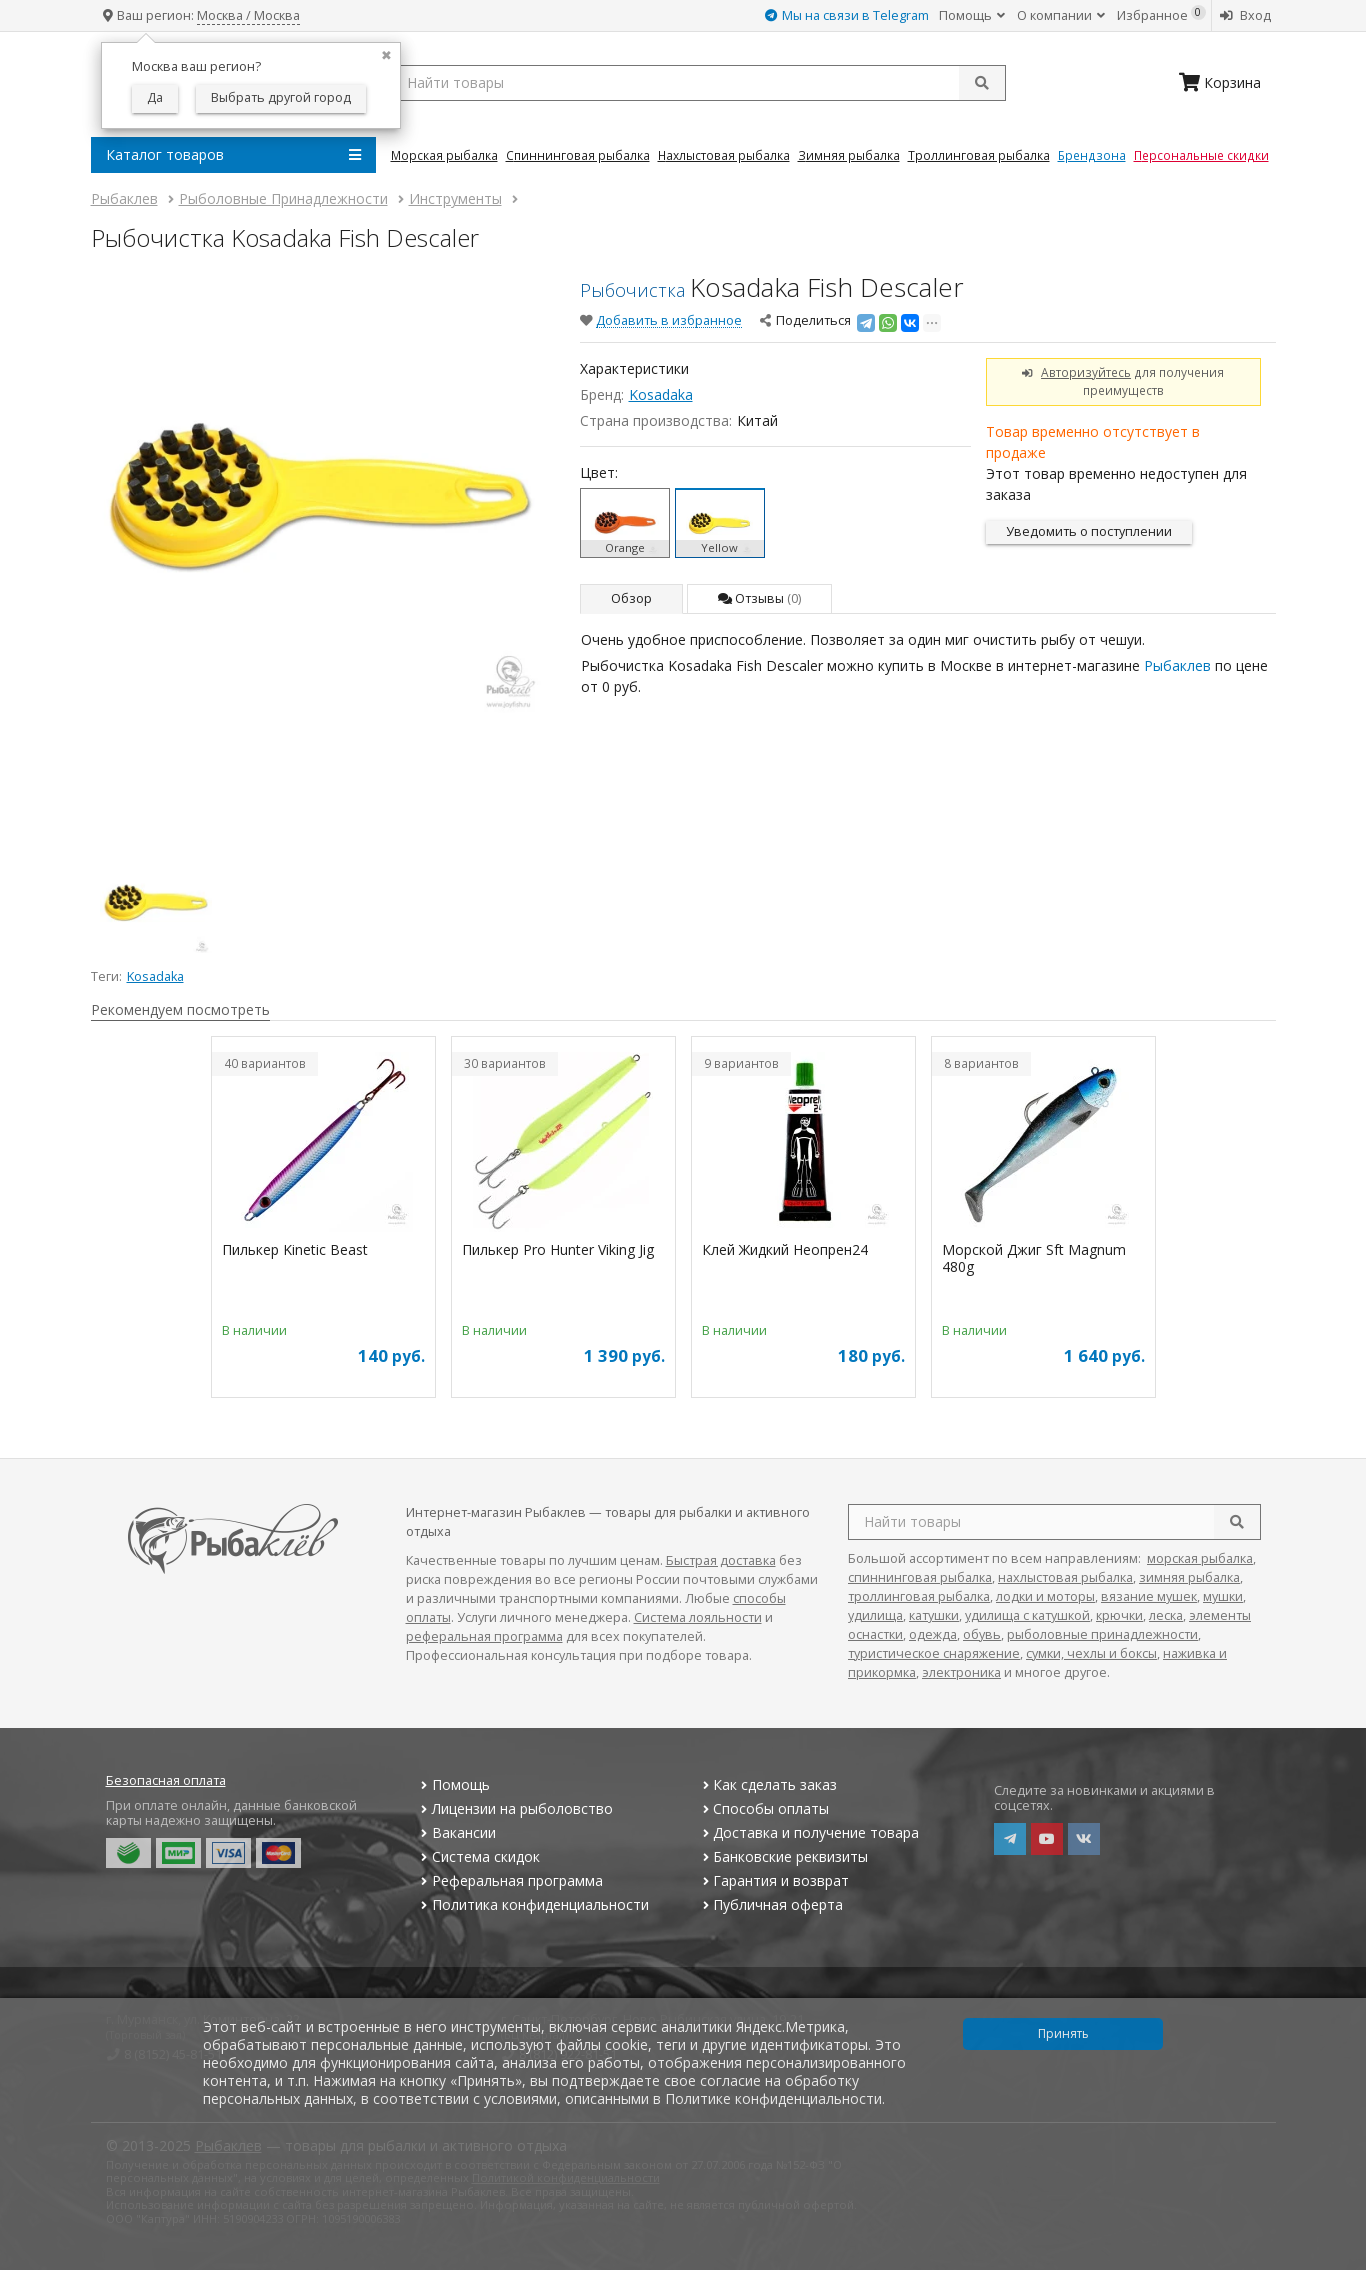  What do you see at coordinates (847, 15) in the screenshot?
I see `Мы на связи в Telegram` at bounding box center [847, 15].